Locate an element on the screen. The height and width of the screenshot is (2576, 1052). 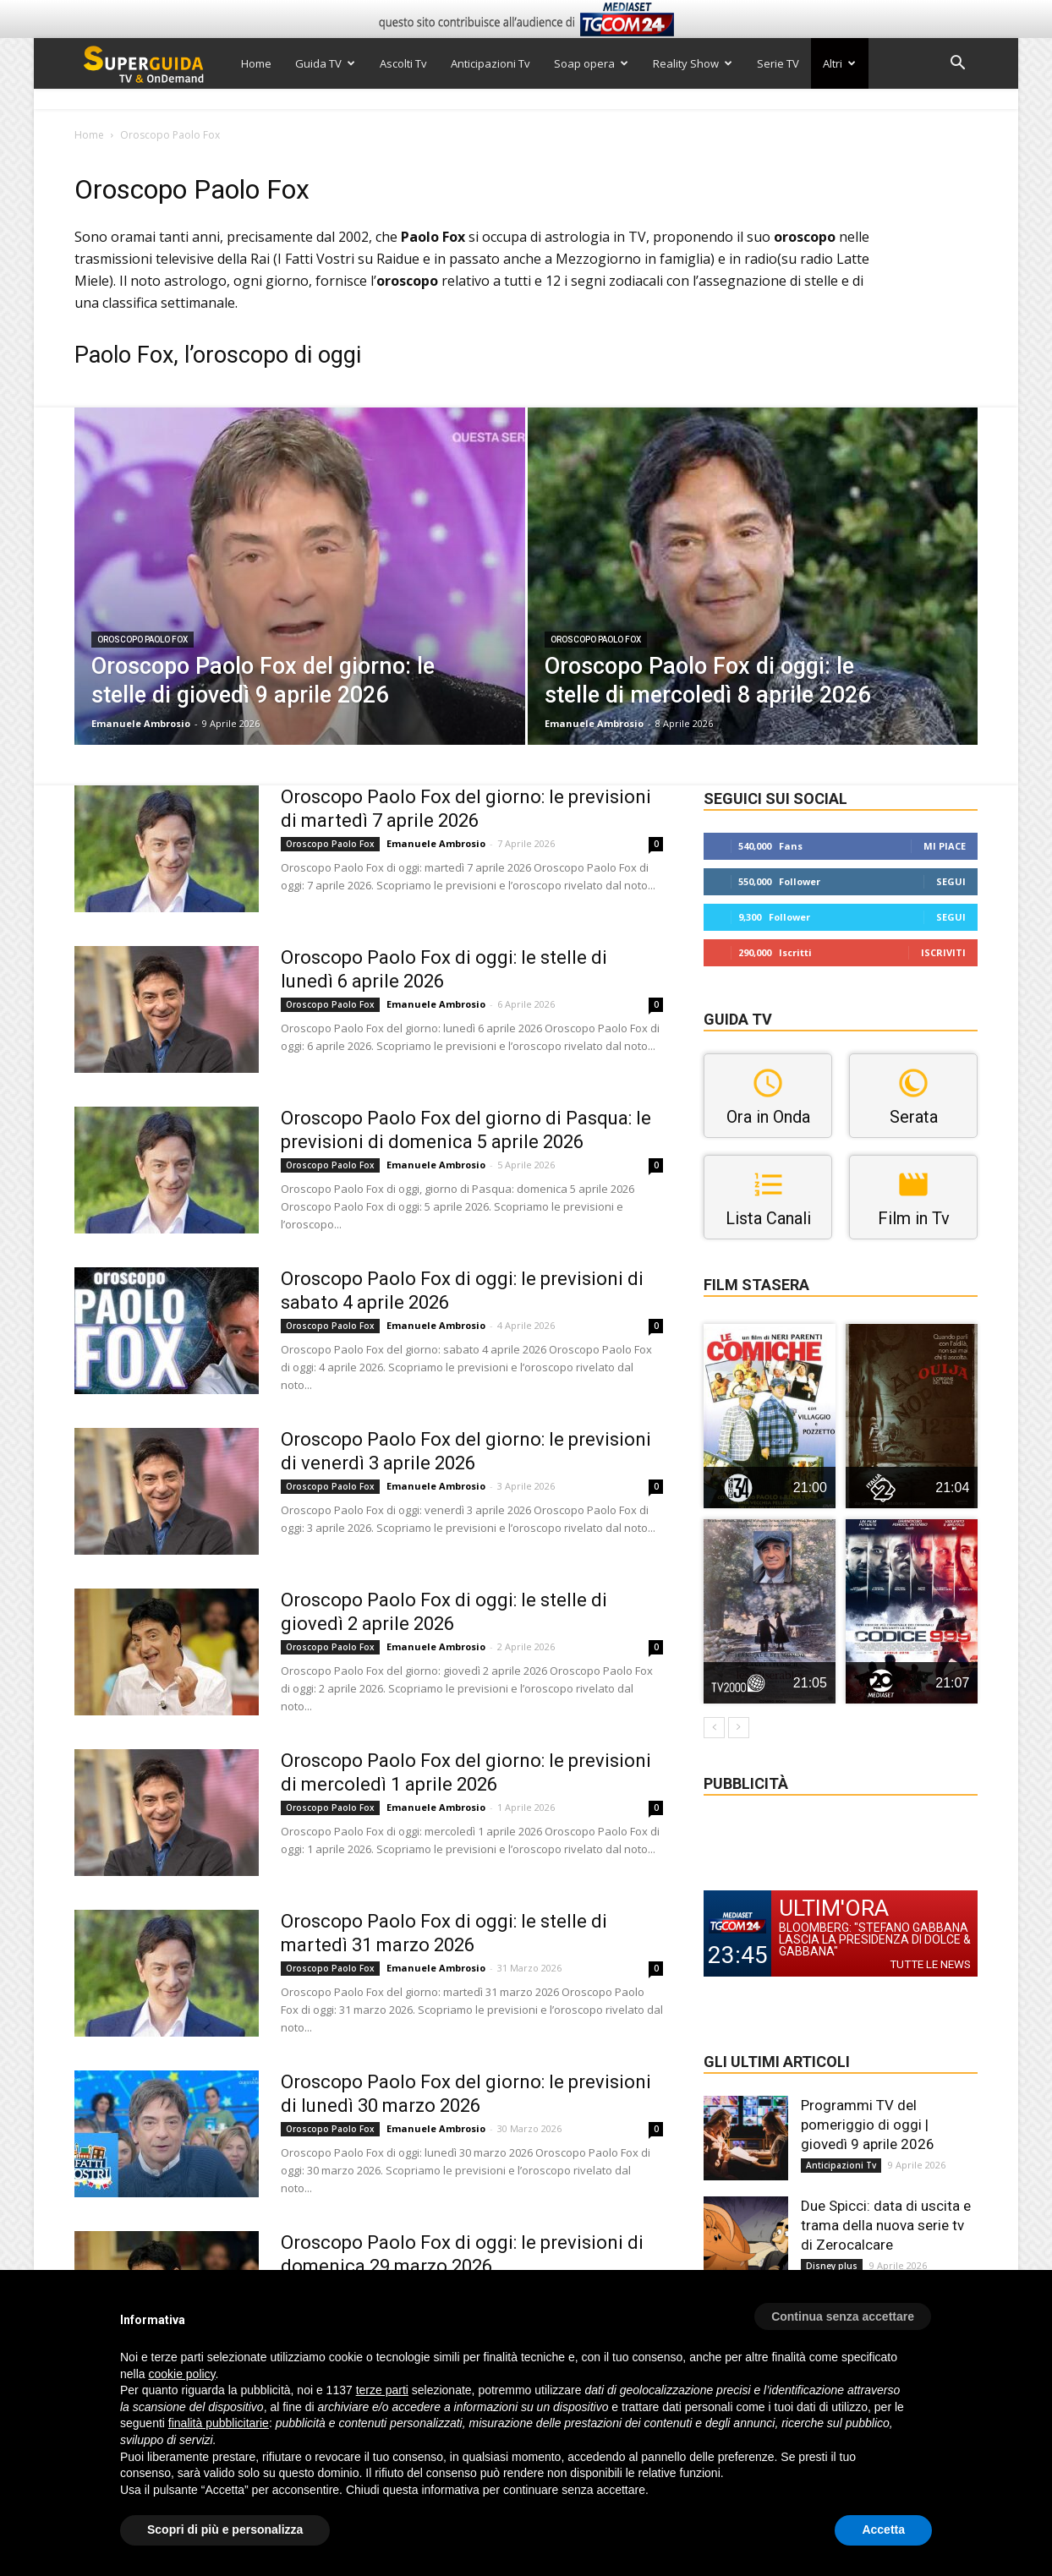
Mi piace is located at coordinates (944, 846).